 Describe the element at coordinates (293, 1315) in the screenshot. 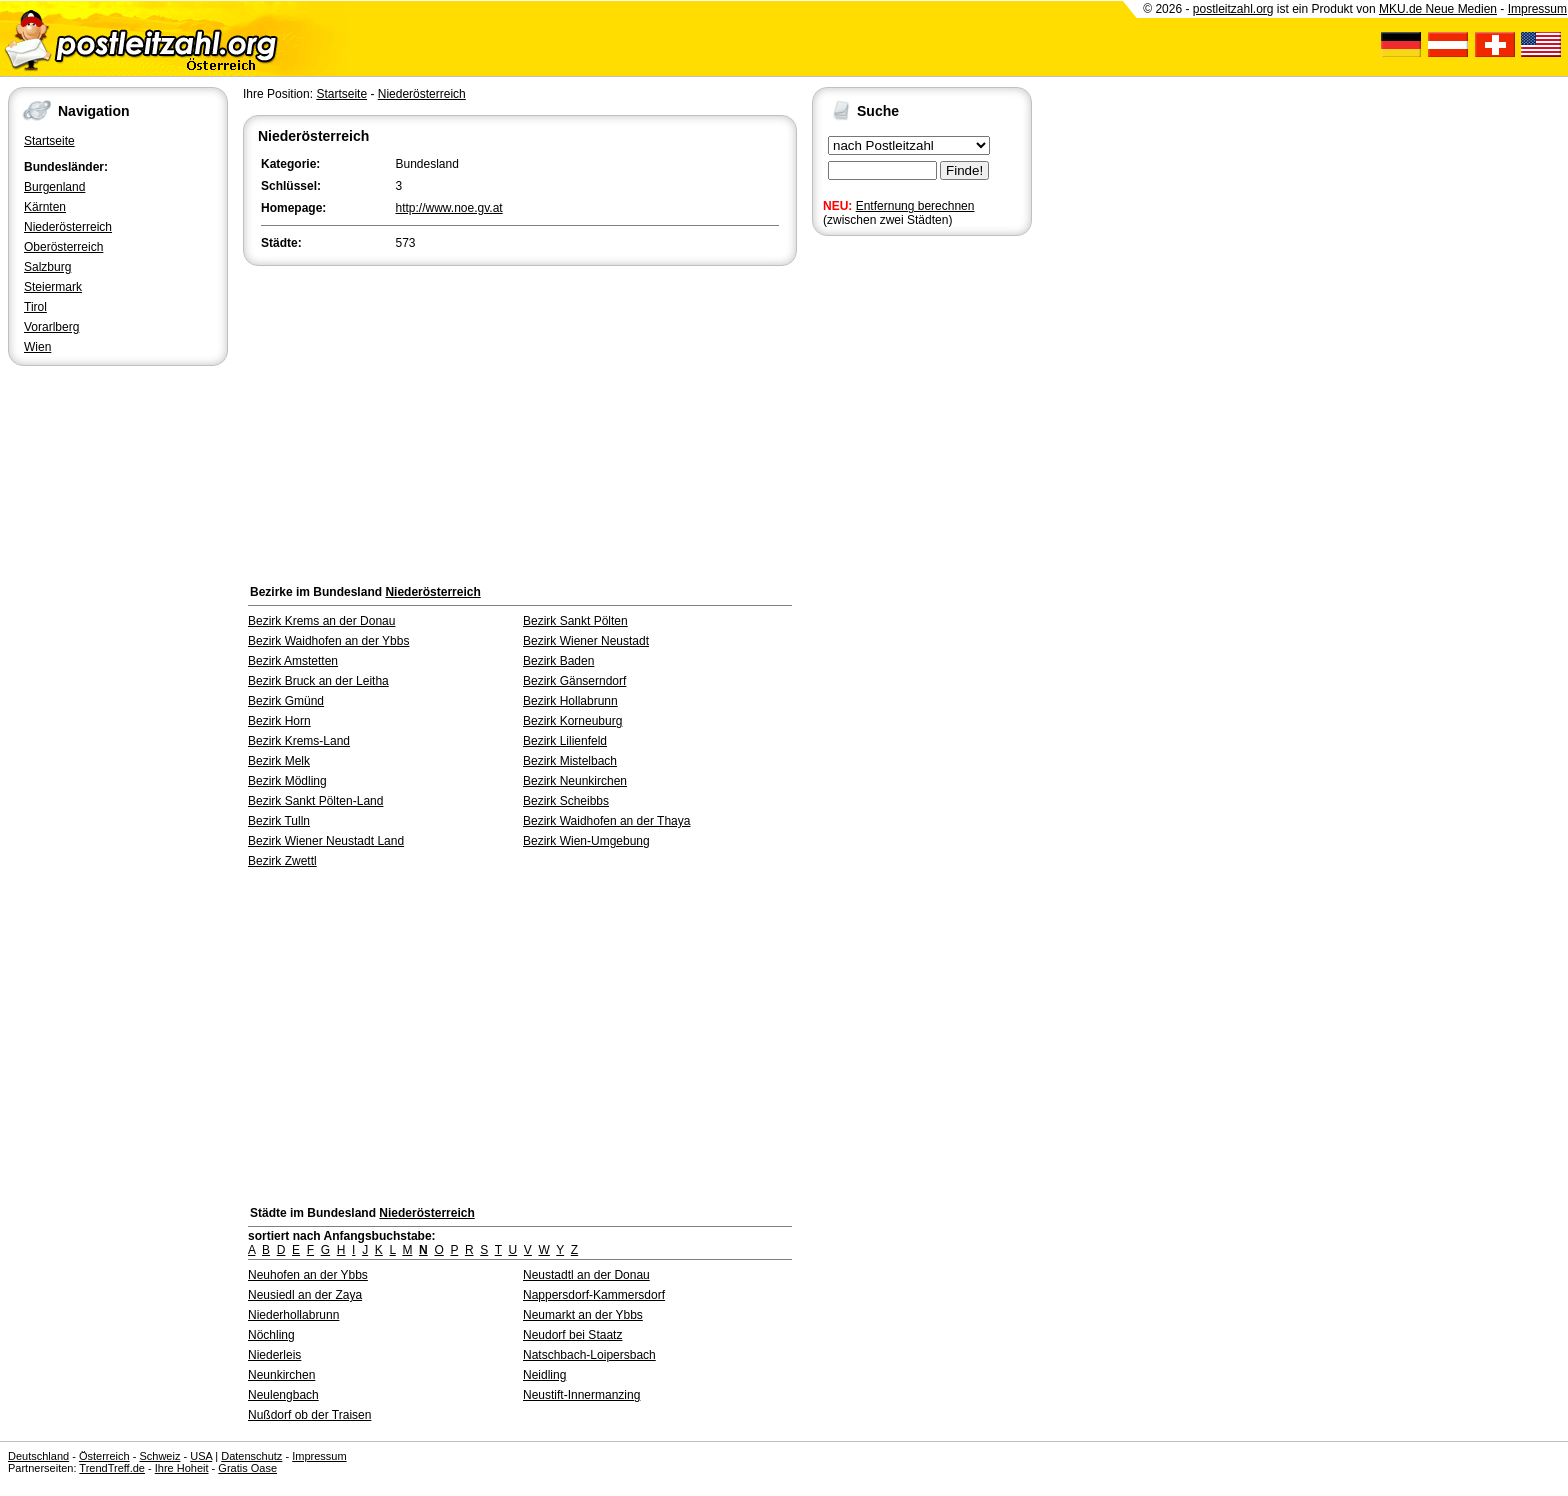

I see `Niederhollabrunn` at that location.